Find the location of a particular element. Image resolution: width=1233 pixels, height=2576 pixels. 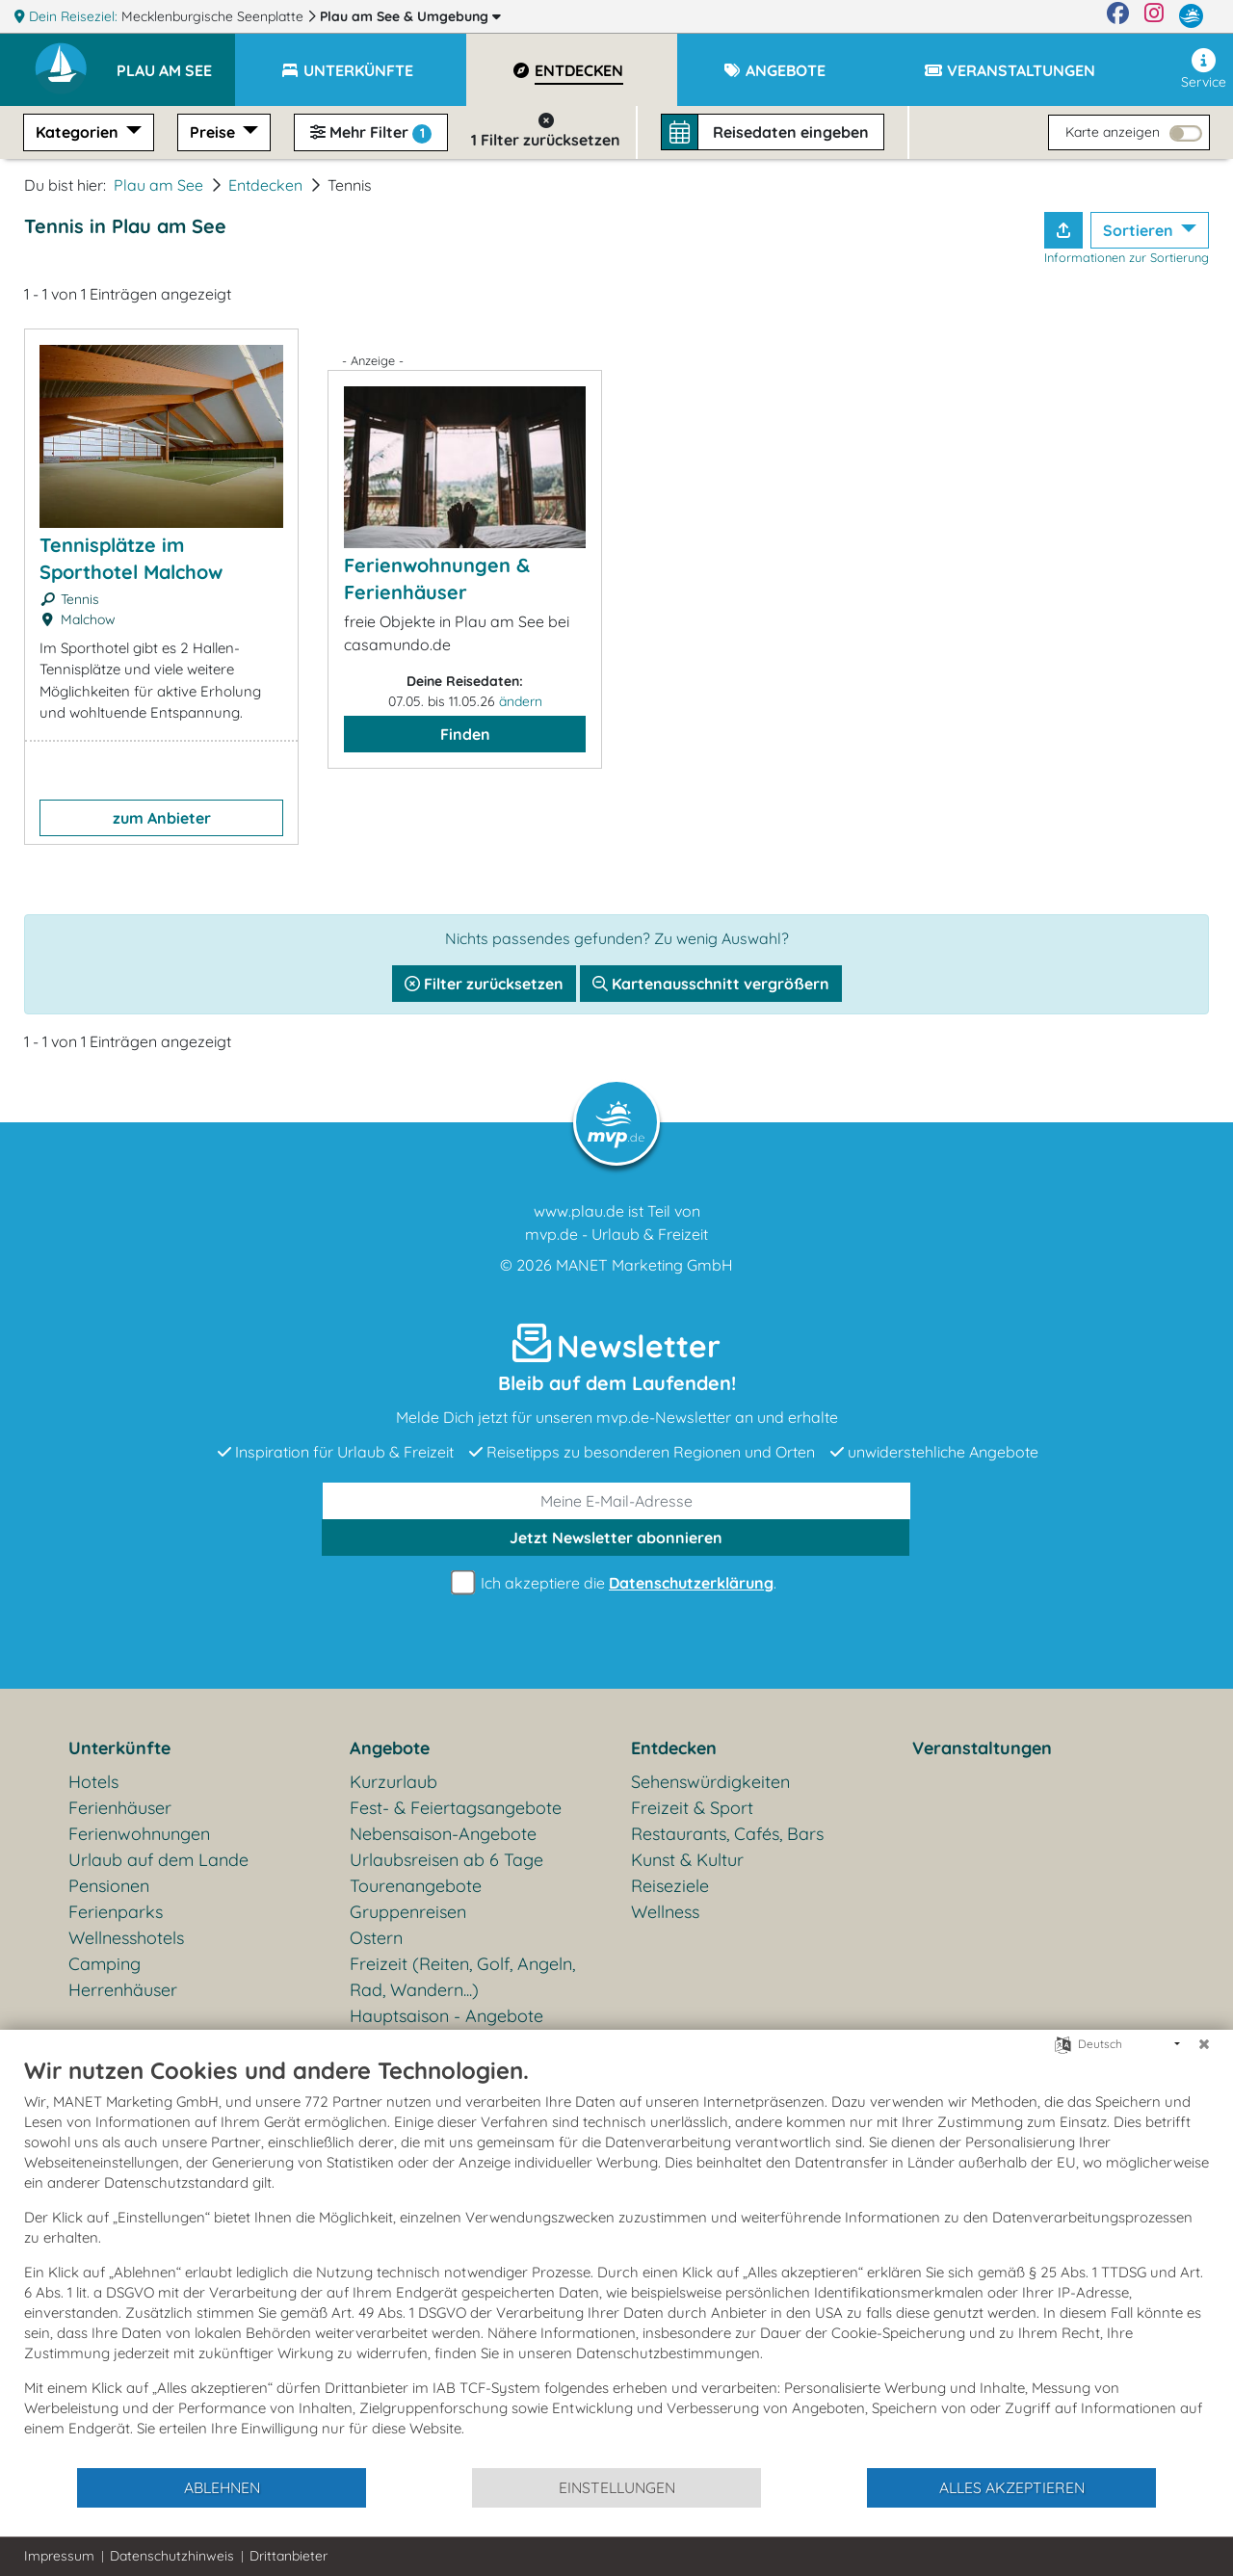

Freizeit (Reiten, Golf, Angeln, Rad, Wandern...) is located at coordinates (462, 1977).